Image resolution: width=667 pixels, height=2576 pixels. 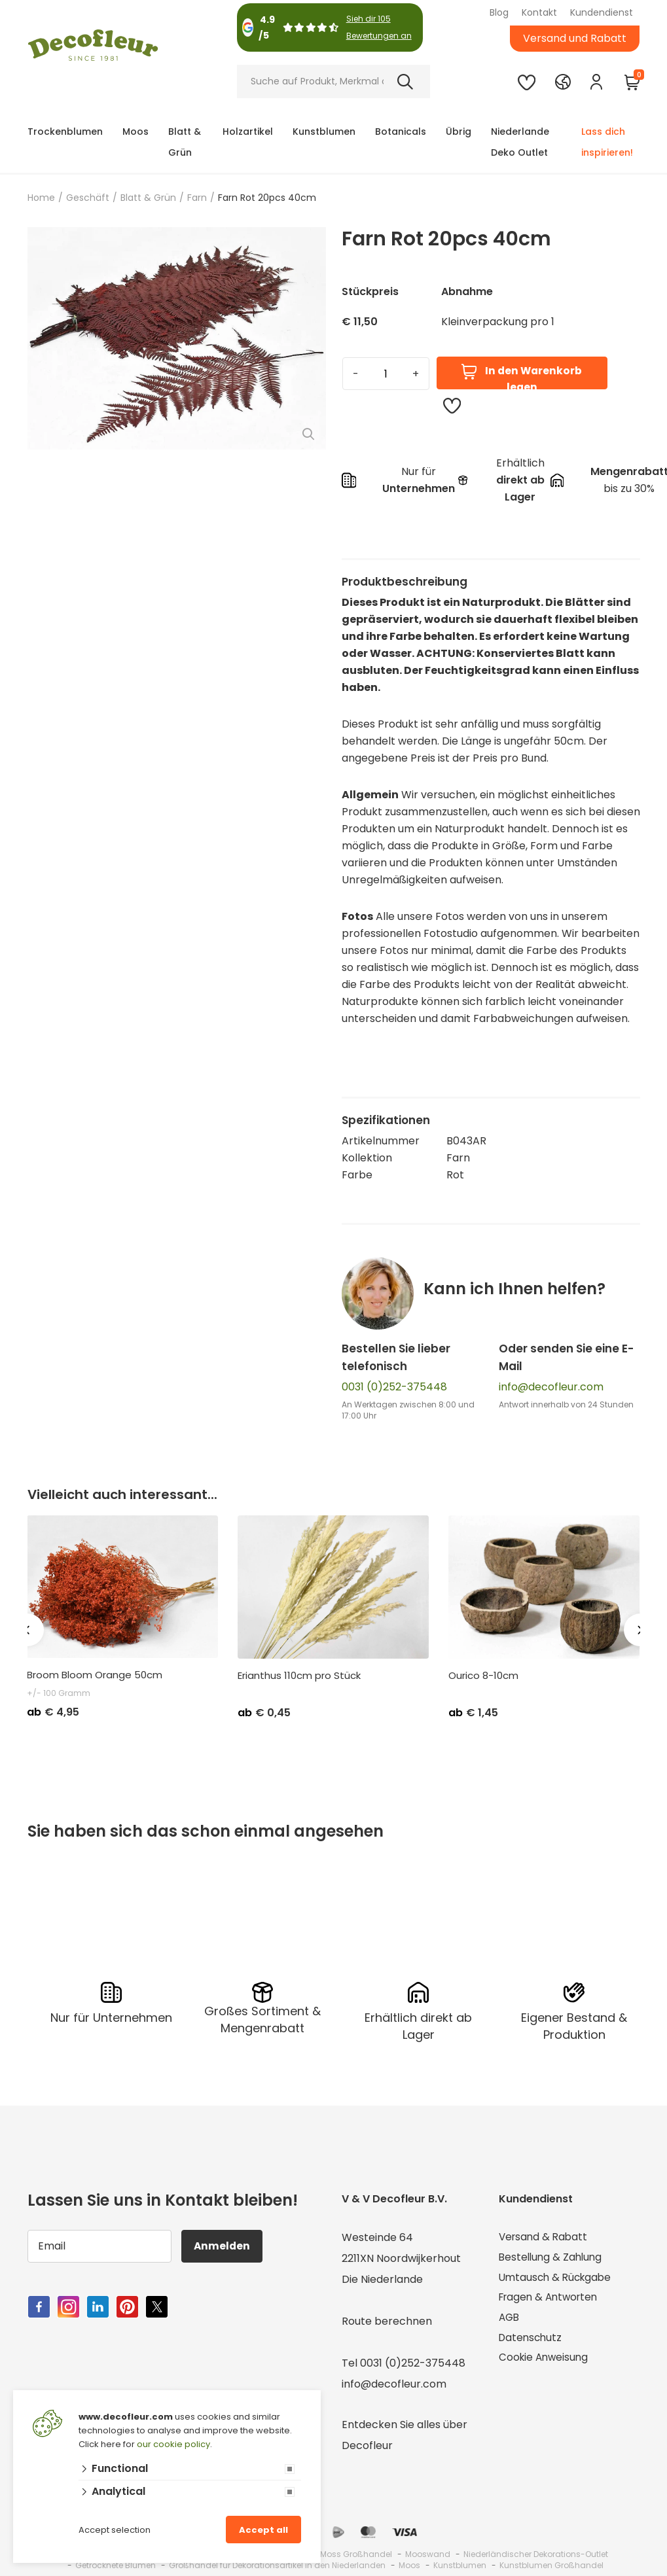 I want to click on Cookie Anweisung, so click(x=545, y=2363).